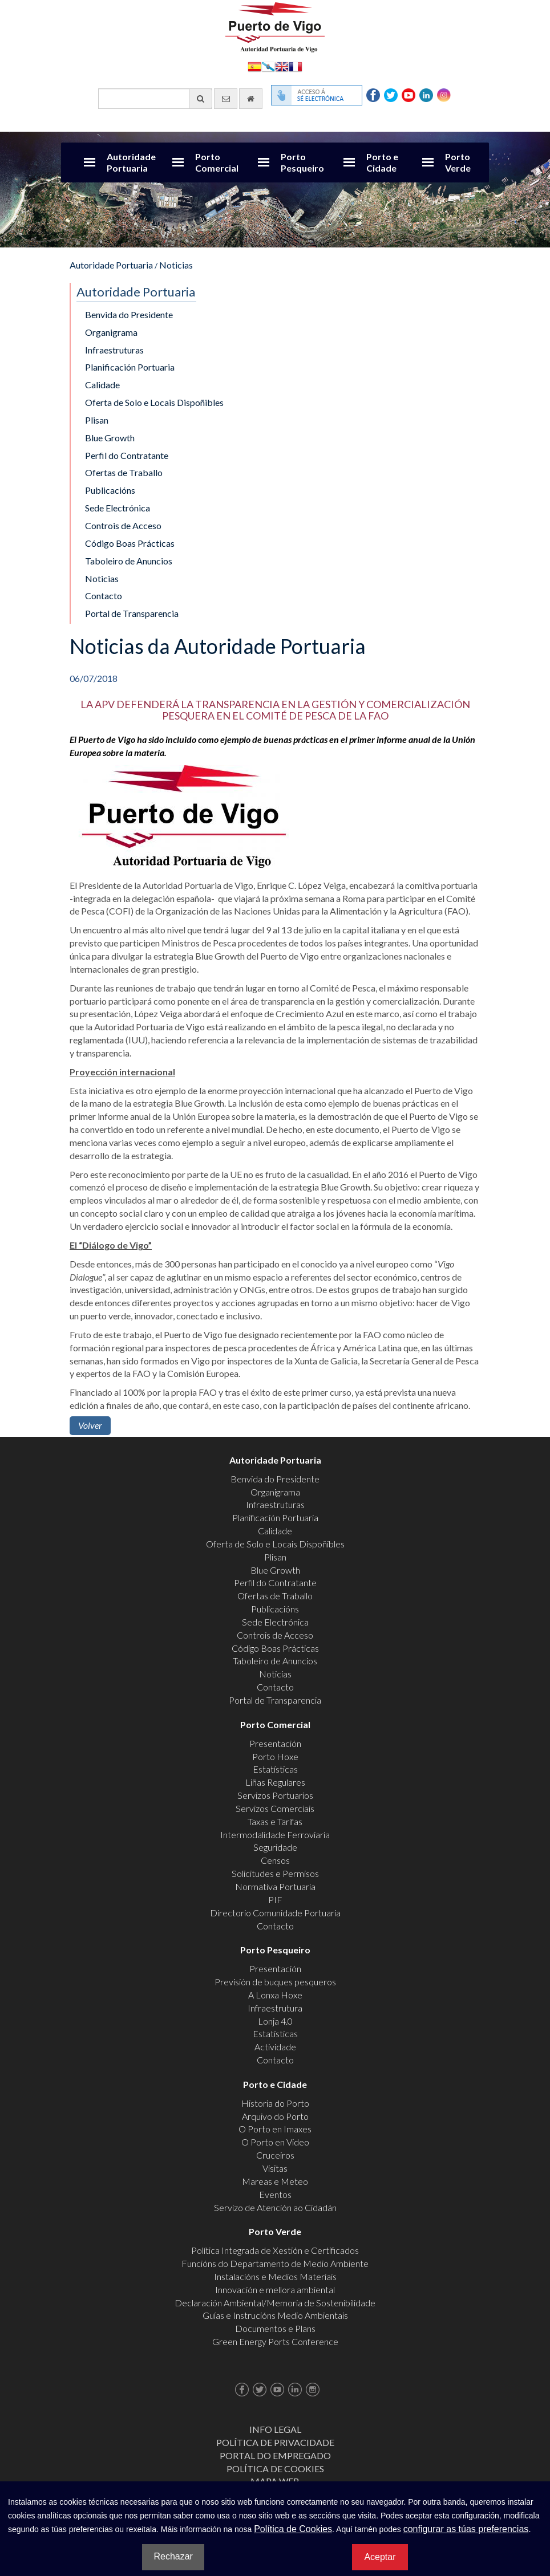 The width and height of the screenshot is (550, 2576). Describe the element at coordinates (130, 543) in the screenshot. I see `Código Boas Prácticas` at that location.